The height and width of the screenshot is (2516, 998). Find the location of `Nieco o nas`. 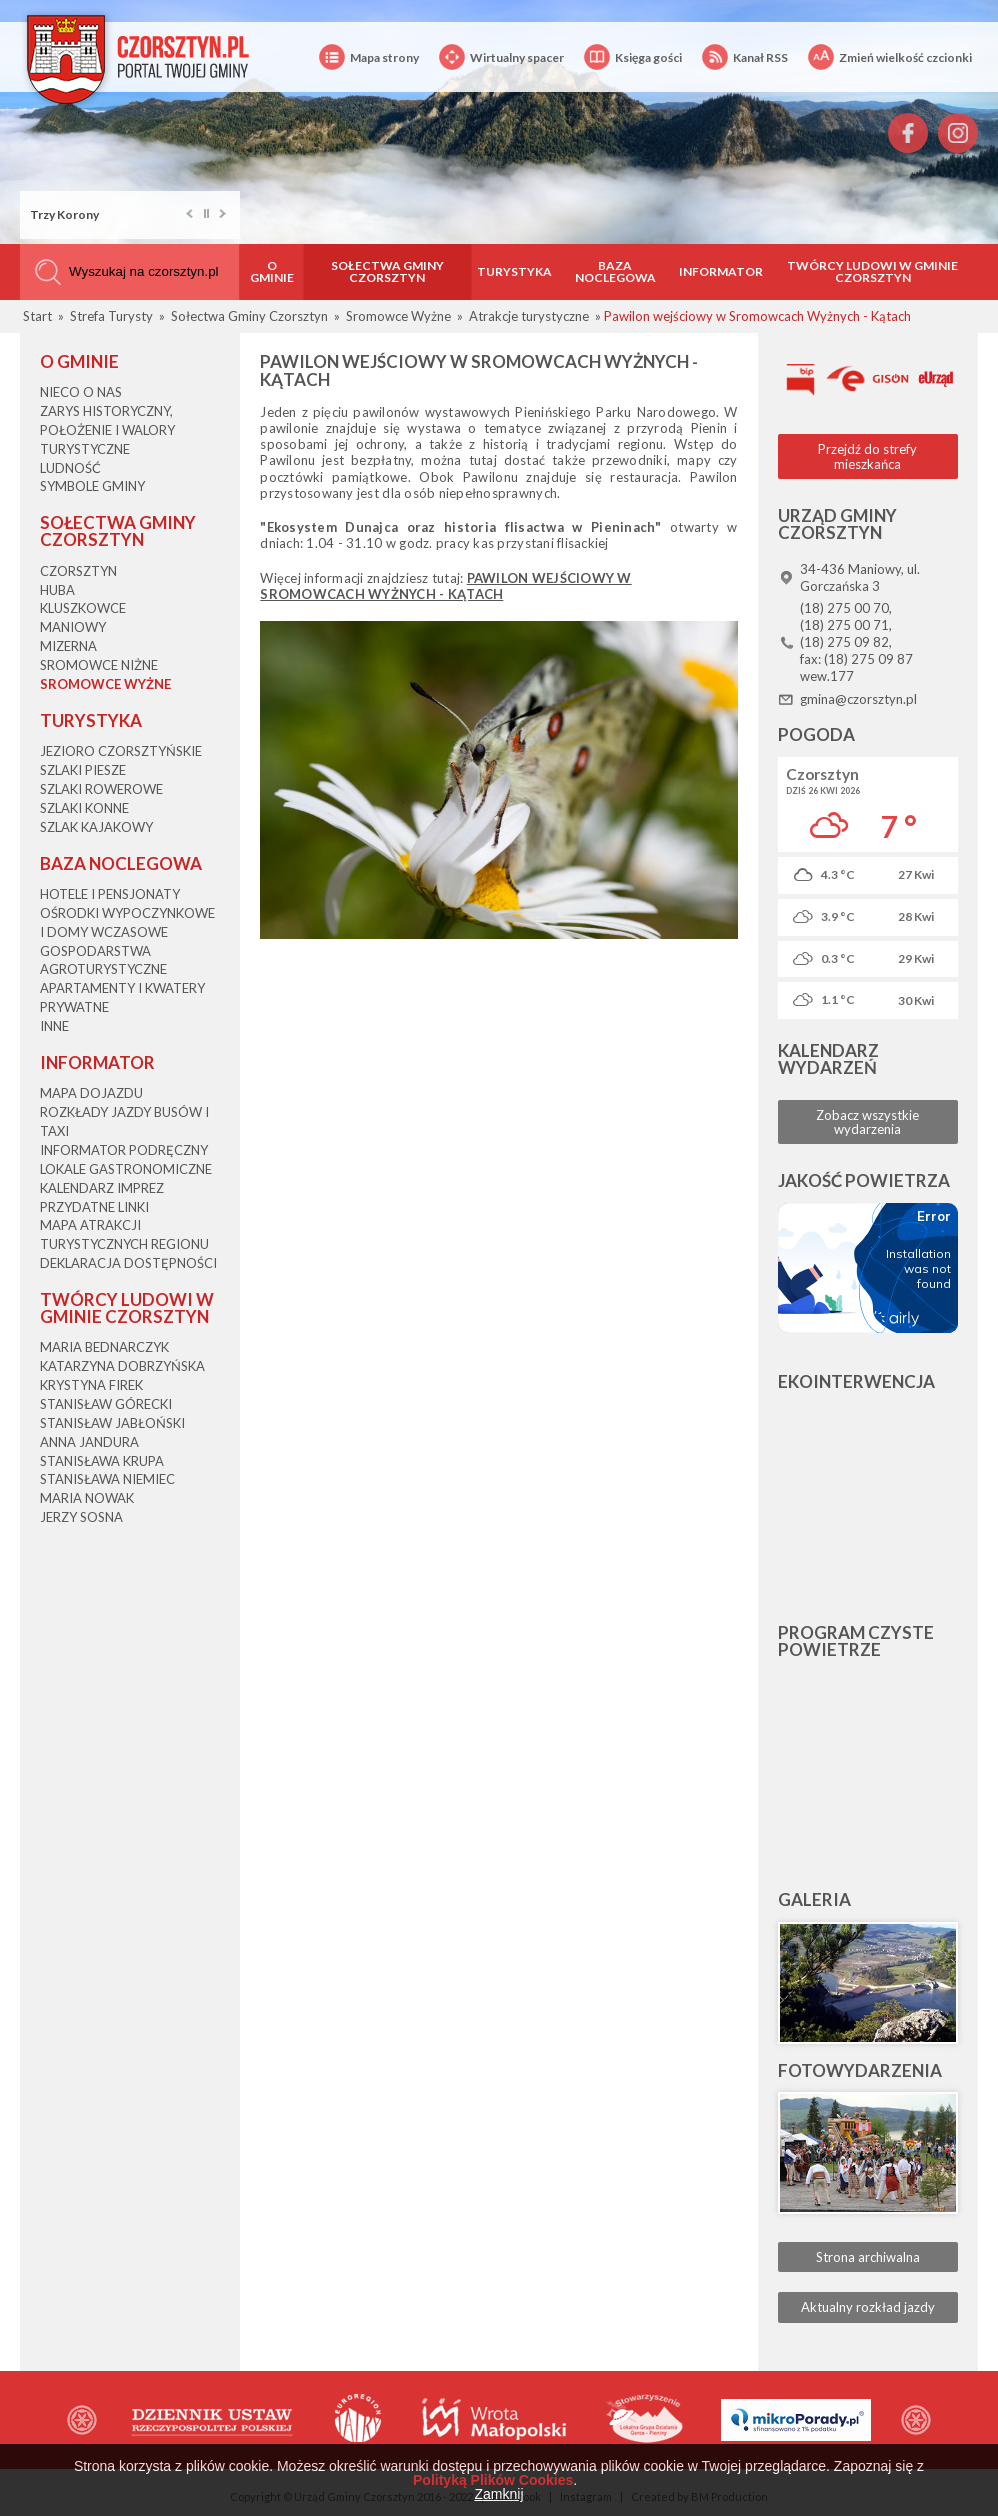

Nieco o nas is located at coordinates (81, 392).